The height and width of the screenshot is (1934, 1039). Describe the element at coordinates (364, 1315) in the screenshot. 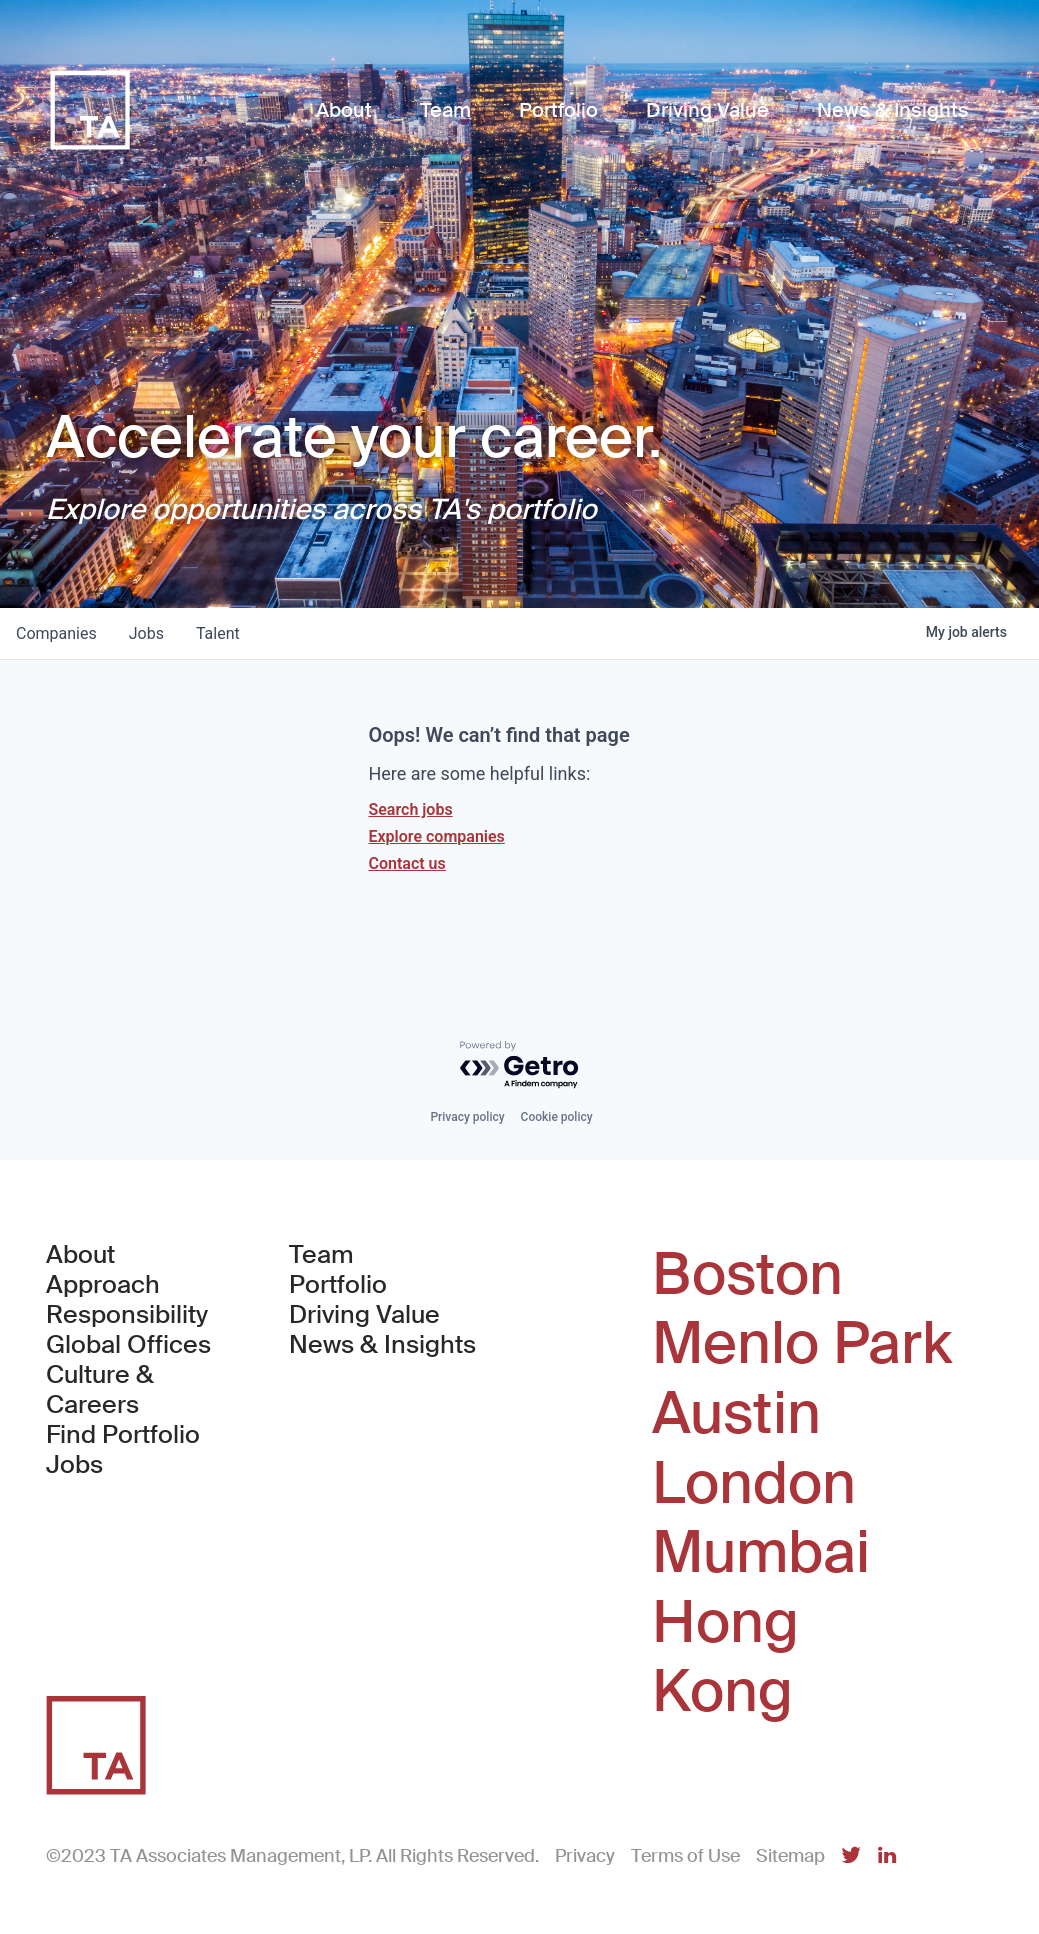

I see `Driving Value` at that location.